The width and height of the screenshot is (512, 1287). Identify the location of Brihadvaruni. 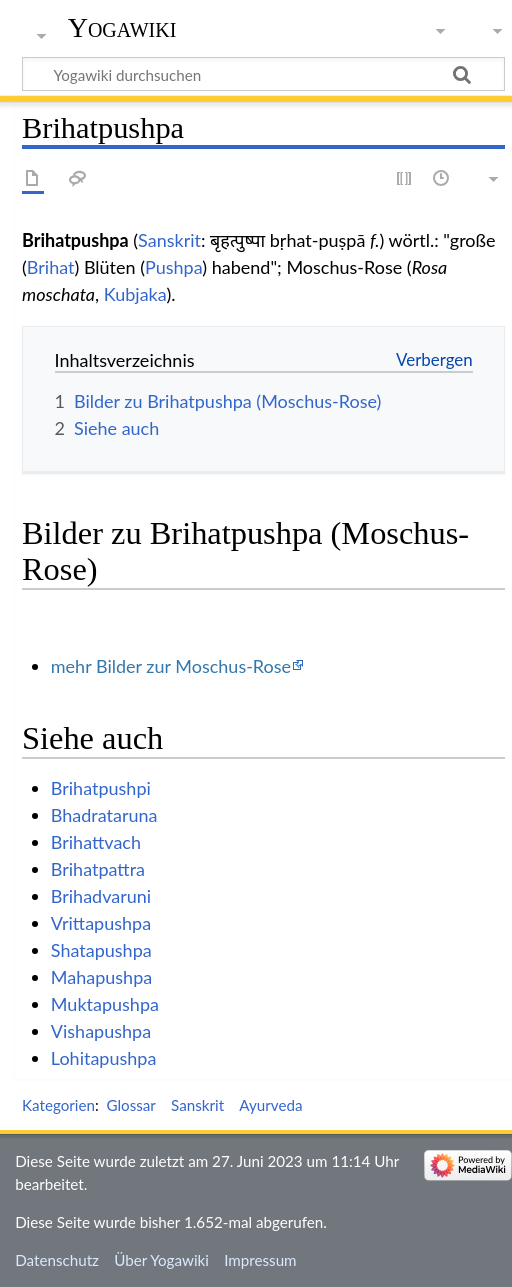
(101, 896).